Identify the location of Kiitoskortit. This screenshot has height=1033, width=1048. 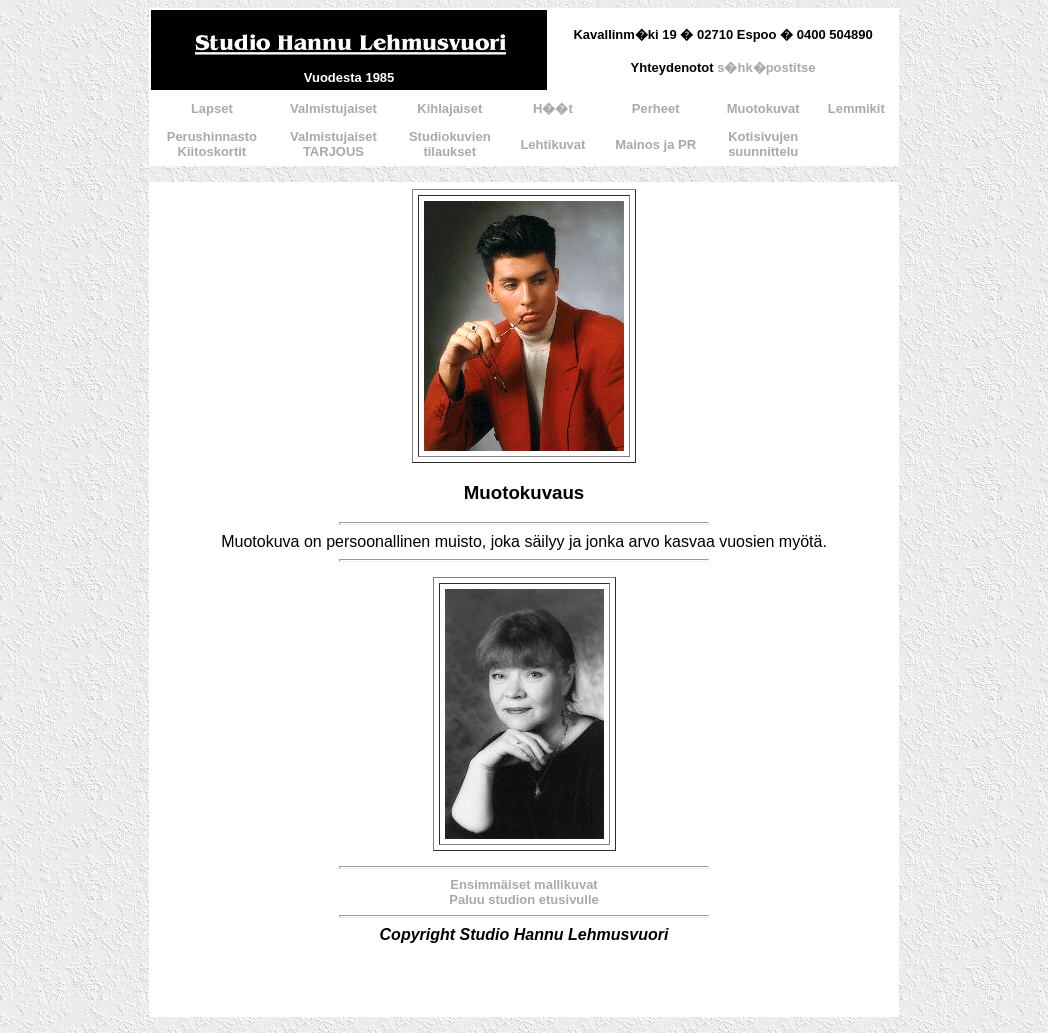
(212, 151).